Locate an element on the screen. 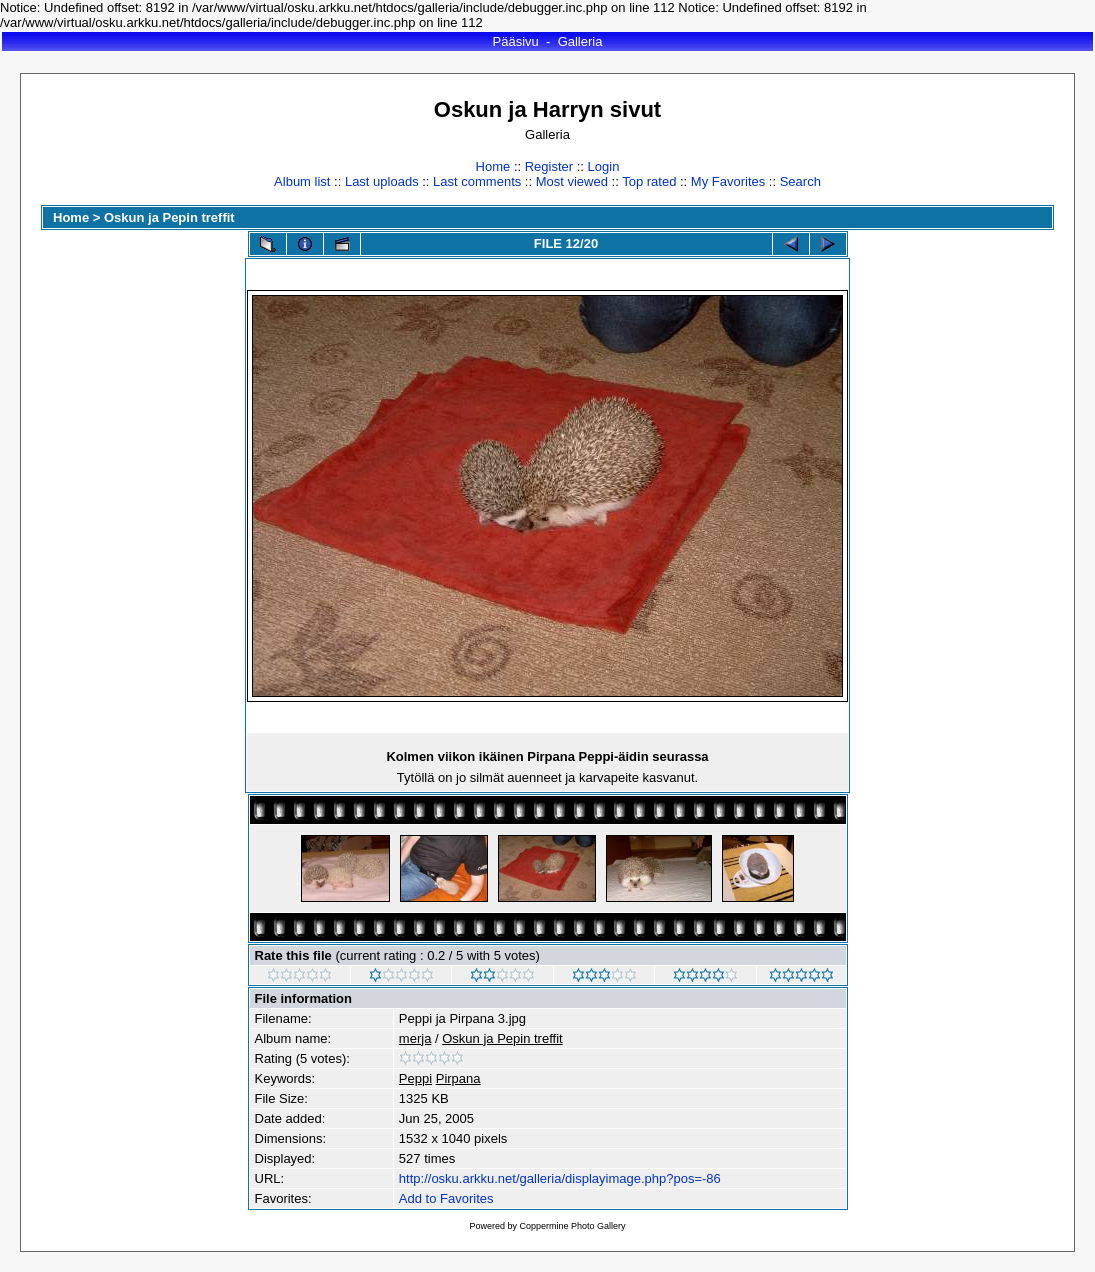  Top rated is located at coordinates (649, 181).